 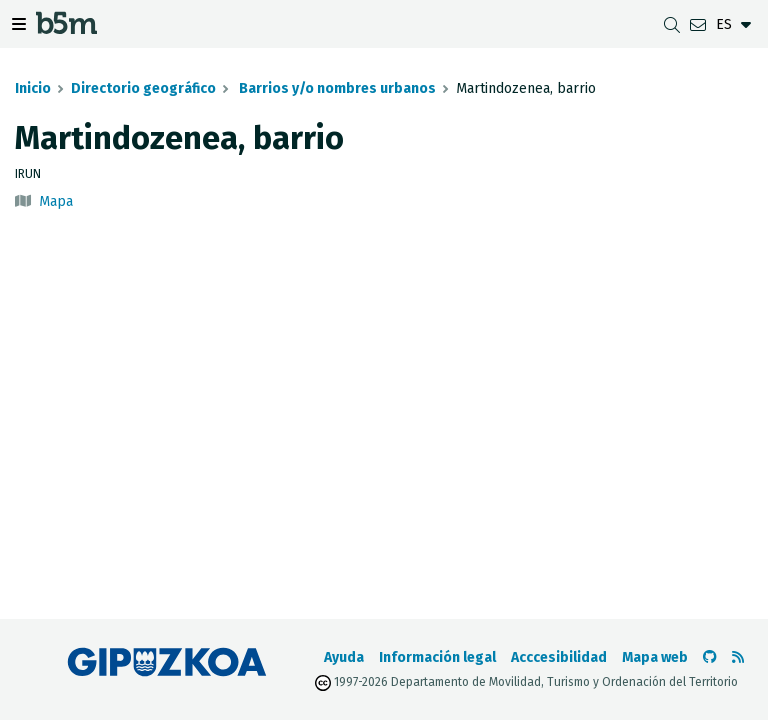 What do you see at coordinates (56, 201) in the screenshot?
I see `Mapa` at bounding box center [56, 201].